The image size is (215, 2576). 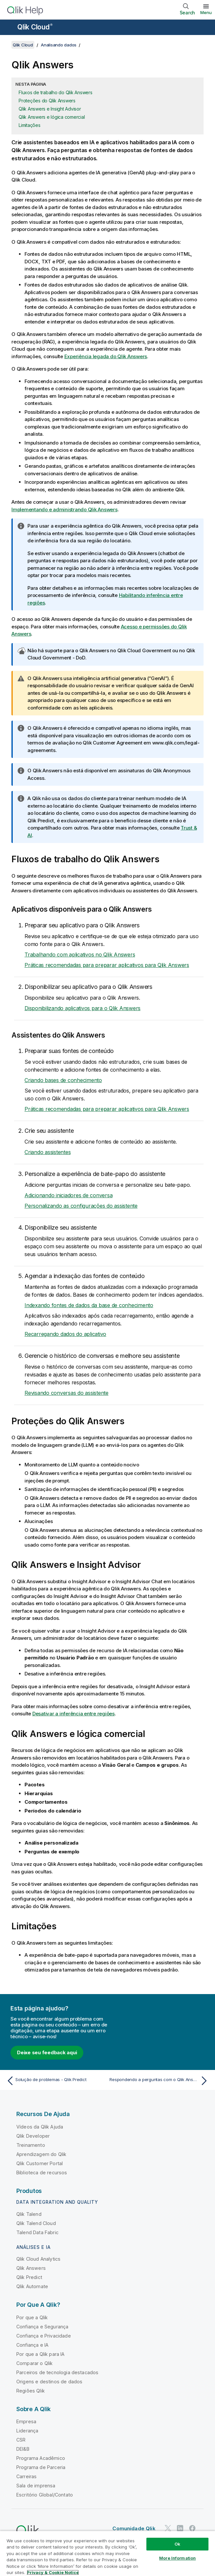 What do you see at coordinates (53, 2572) in the screenshot?
I see `Privacy & Cookie Notice [More information about your privacy, opens in a new tab]` at bounding box center [53, 2572].